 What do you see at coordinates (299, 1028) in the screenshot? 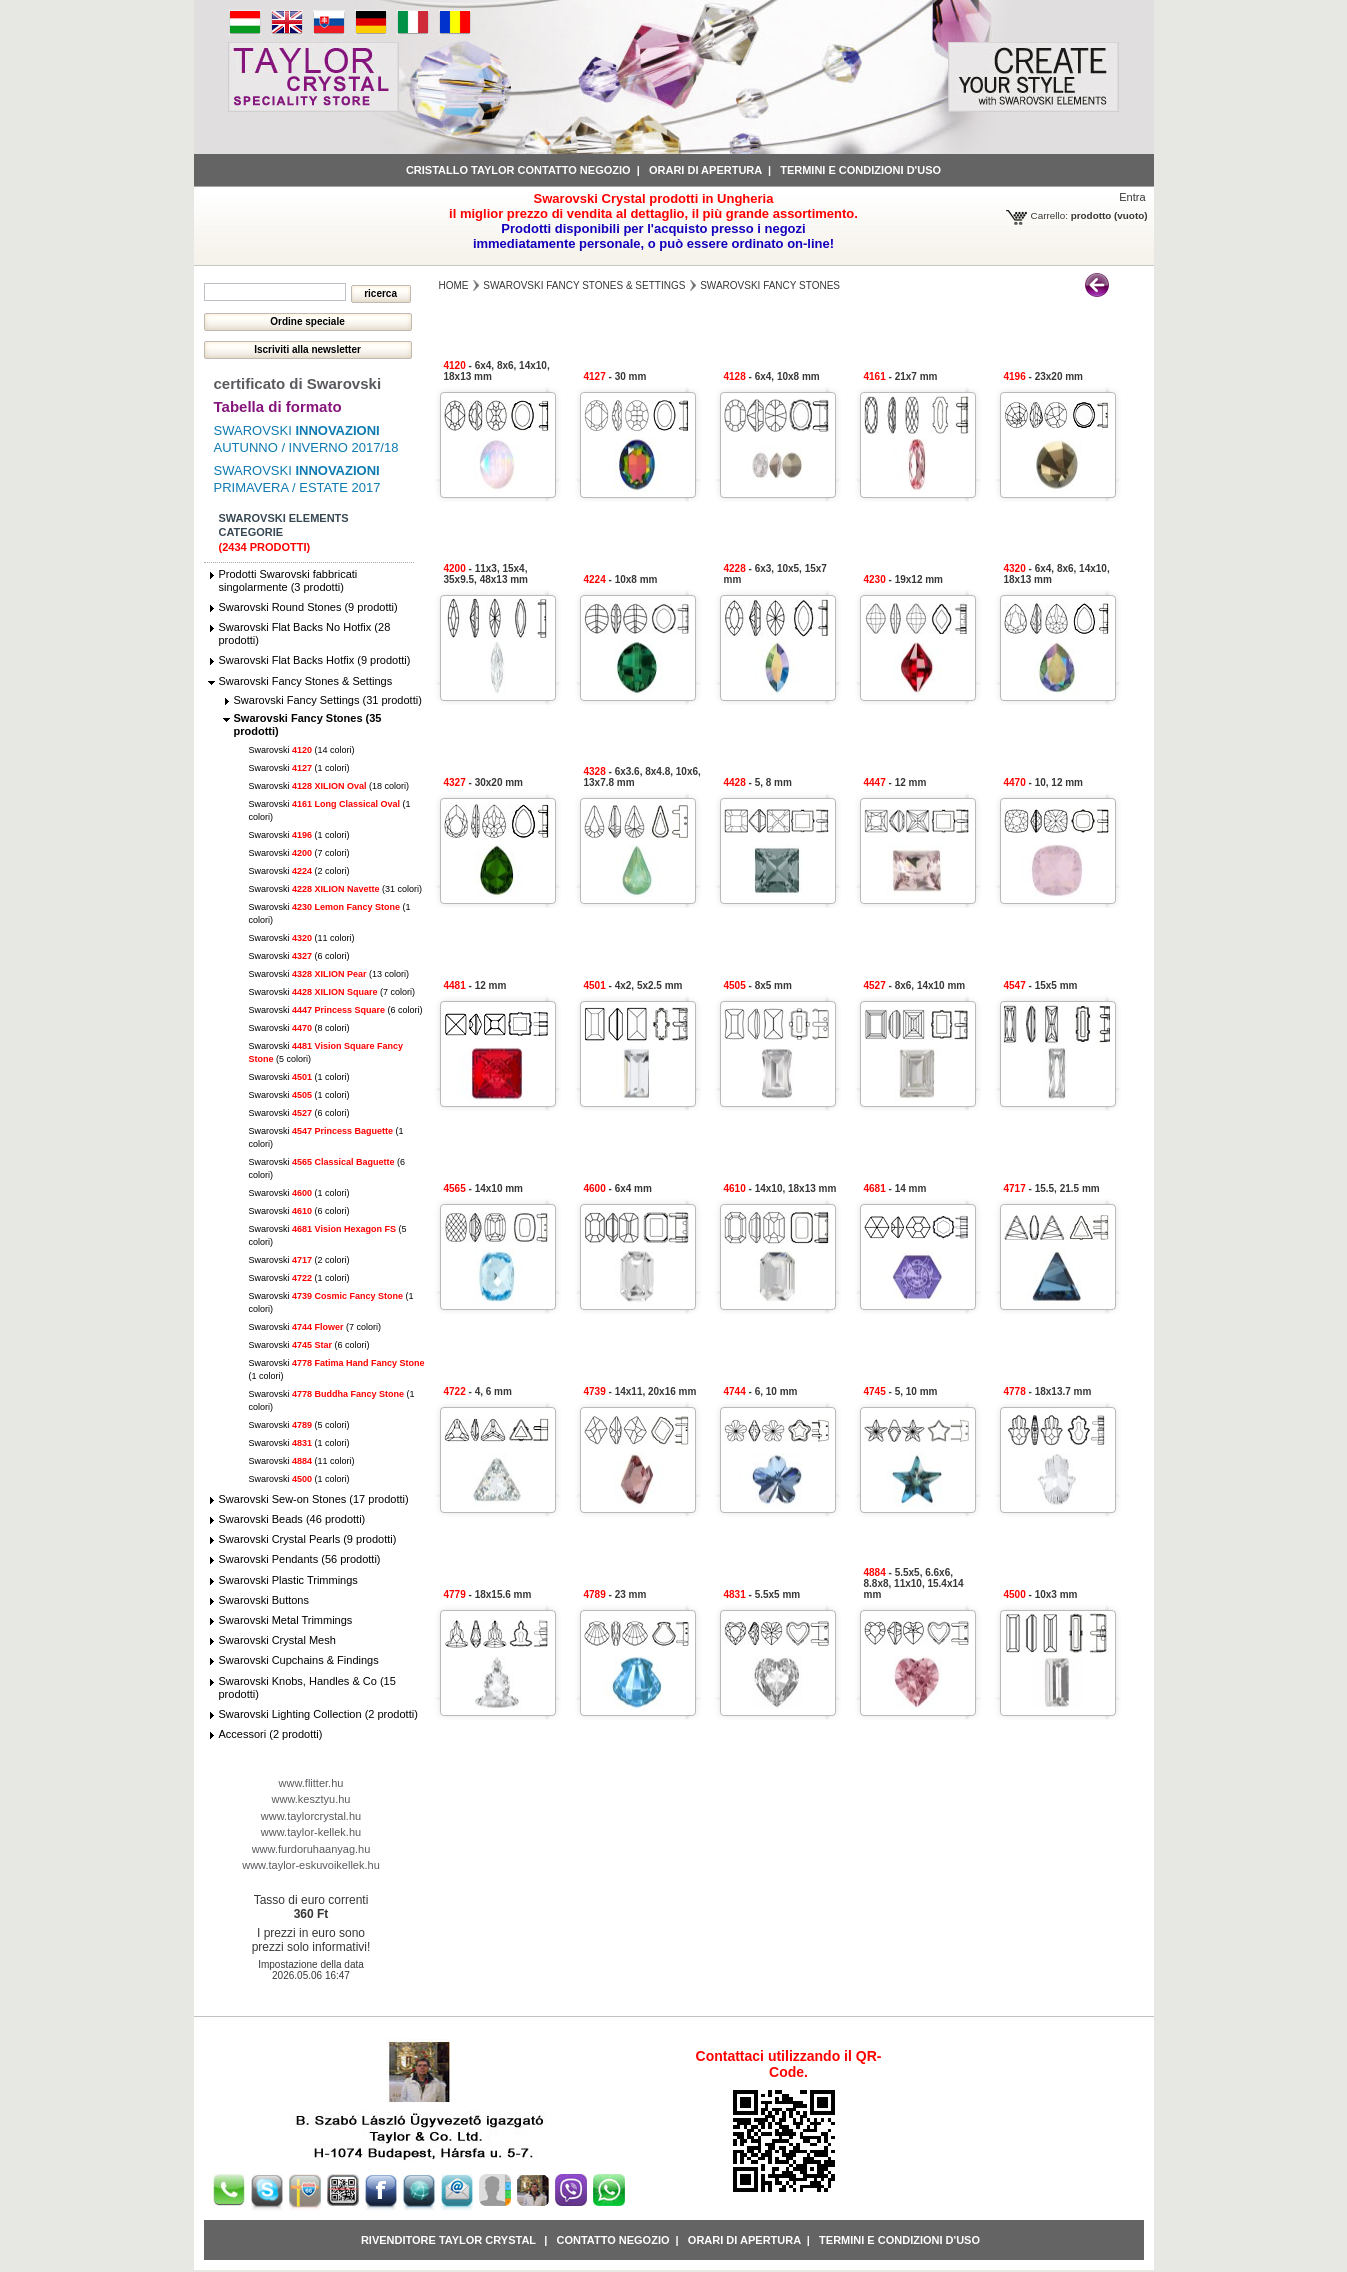
I see `Swarovski (8 colori)` at bounding box center [299, 1028].